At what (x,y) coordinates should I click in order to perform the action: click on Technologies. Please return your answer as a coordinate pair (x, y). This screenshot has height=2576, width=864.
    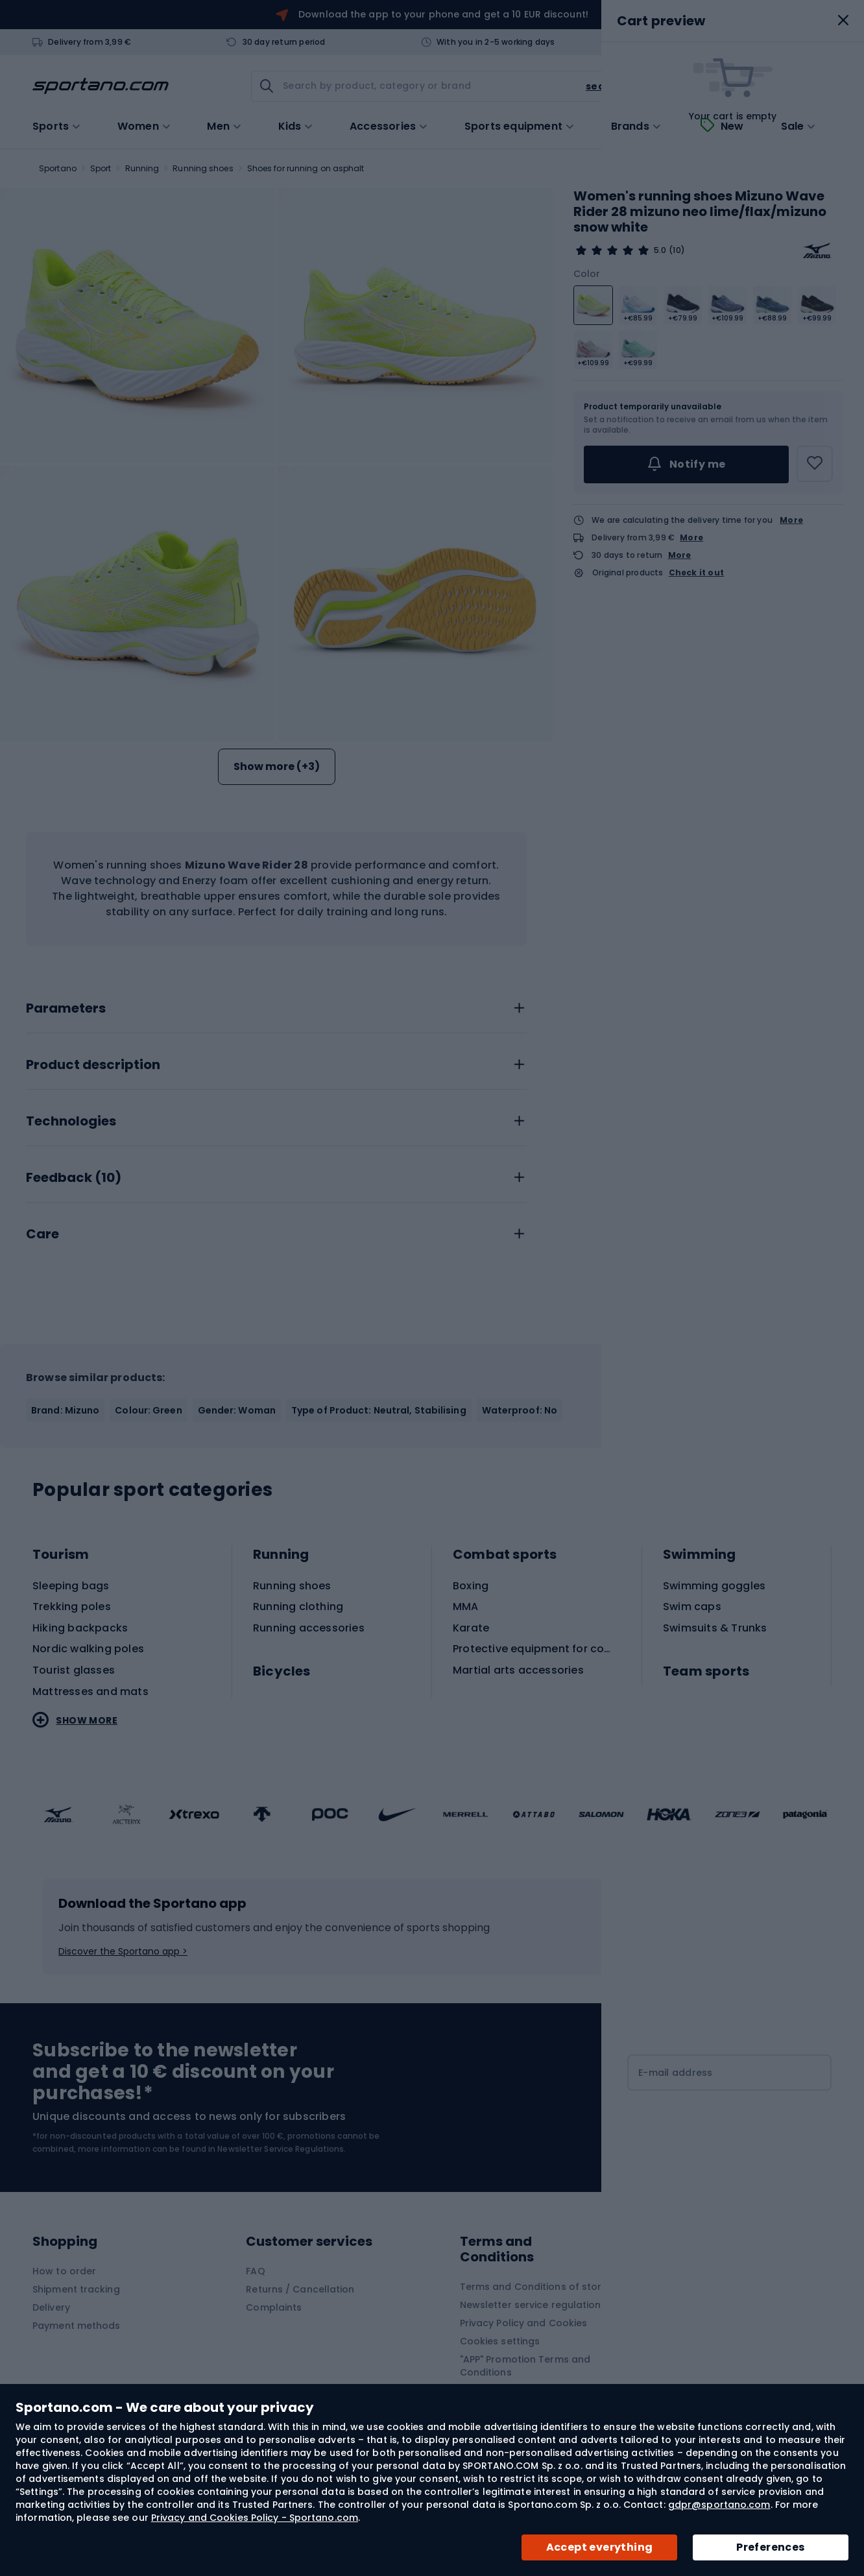
    Looking at the image, I should click on (71, 1121).